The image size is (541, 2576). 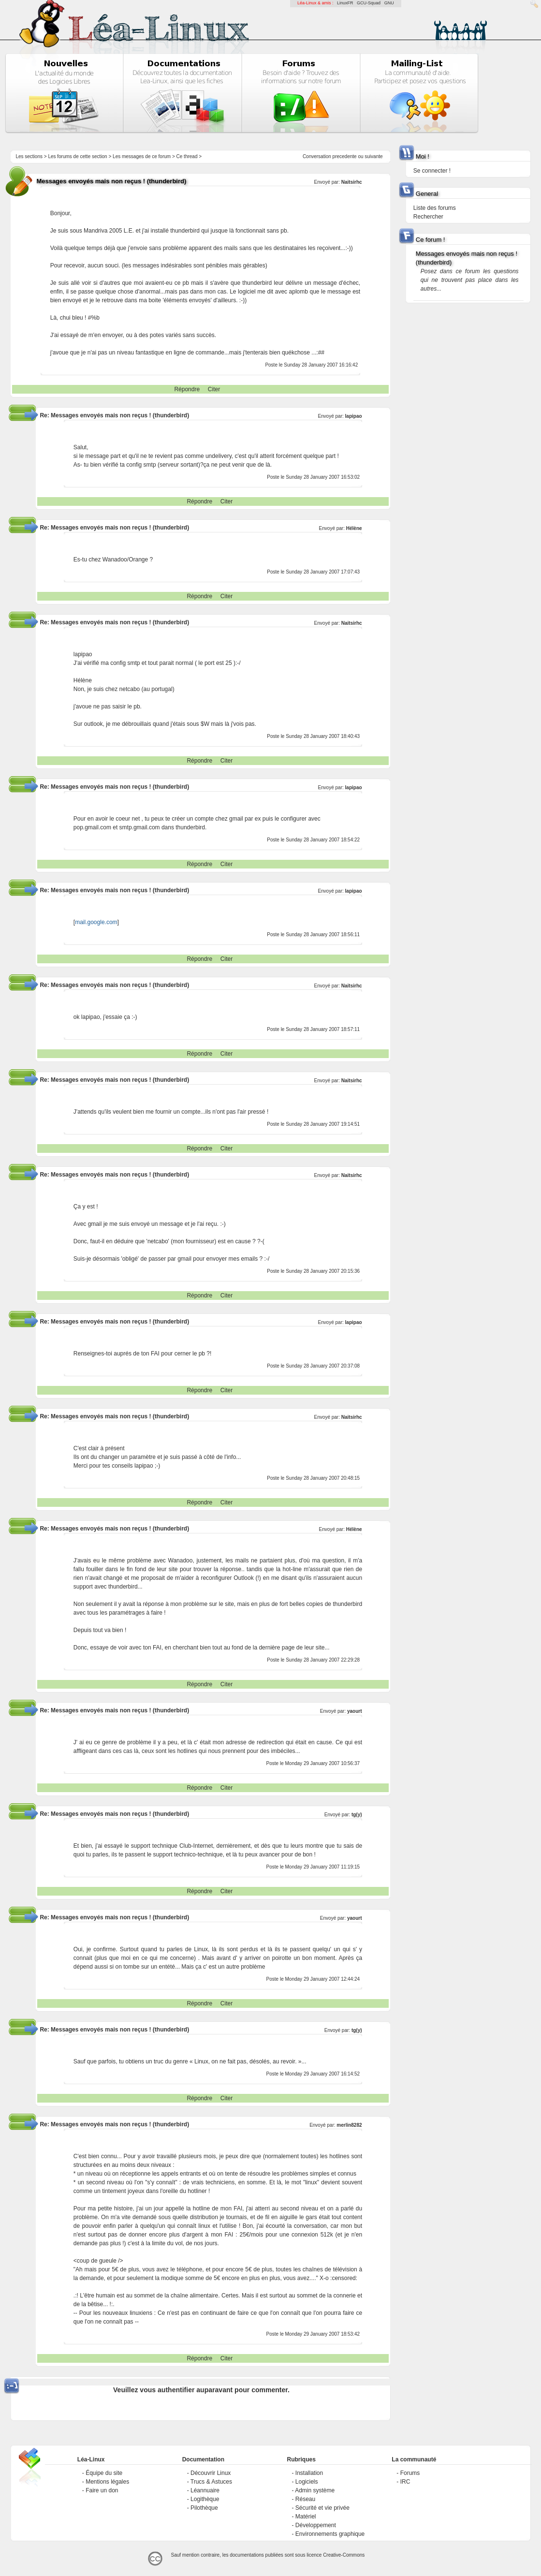 I want to click on tg(y), so click(x=356, y=1814).